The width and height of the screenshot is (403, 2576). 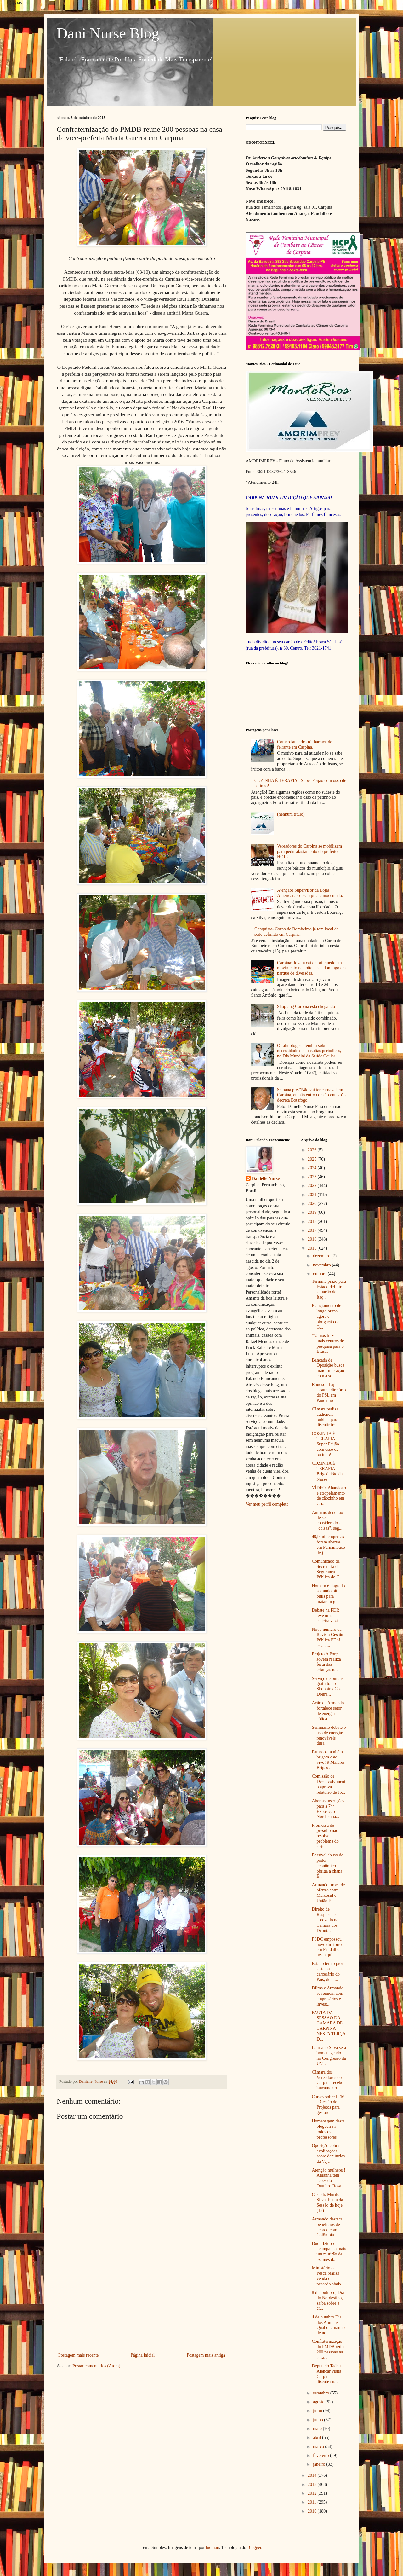 I want to click on 2017, so click(x=313, y=1230).